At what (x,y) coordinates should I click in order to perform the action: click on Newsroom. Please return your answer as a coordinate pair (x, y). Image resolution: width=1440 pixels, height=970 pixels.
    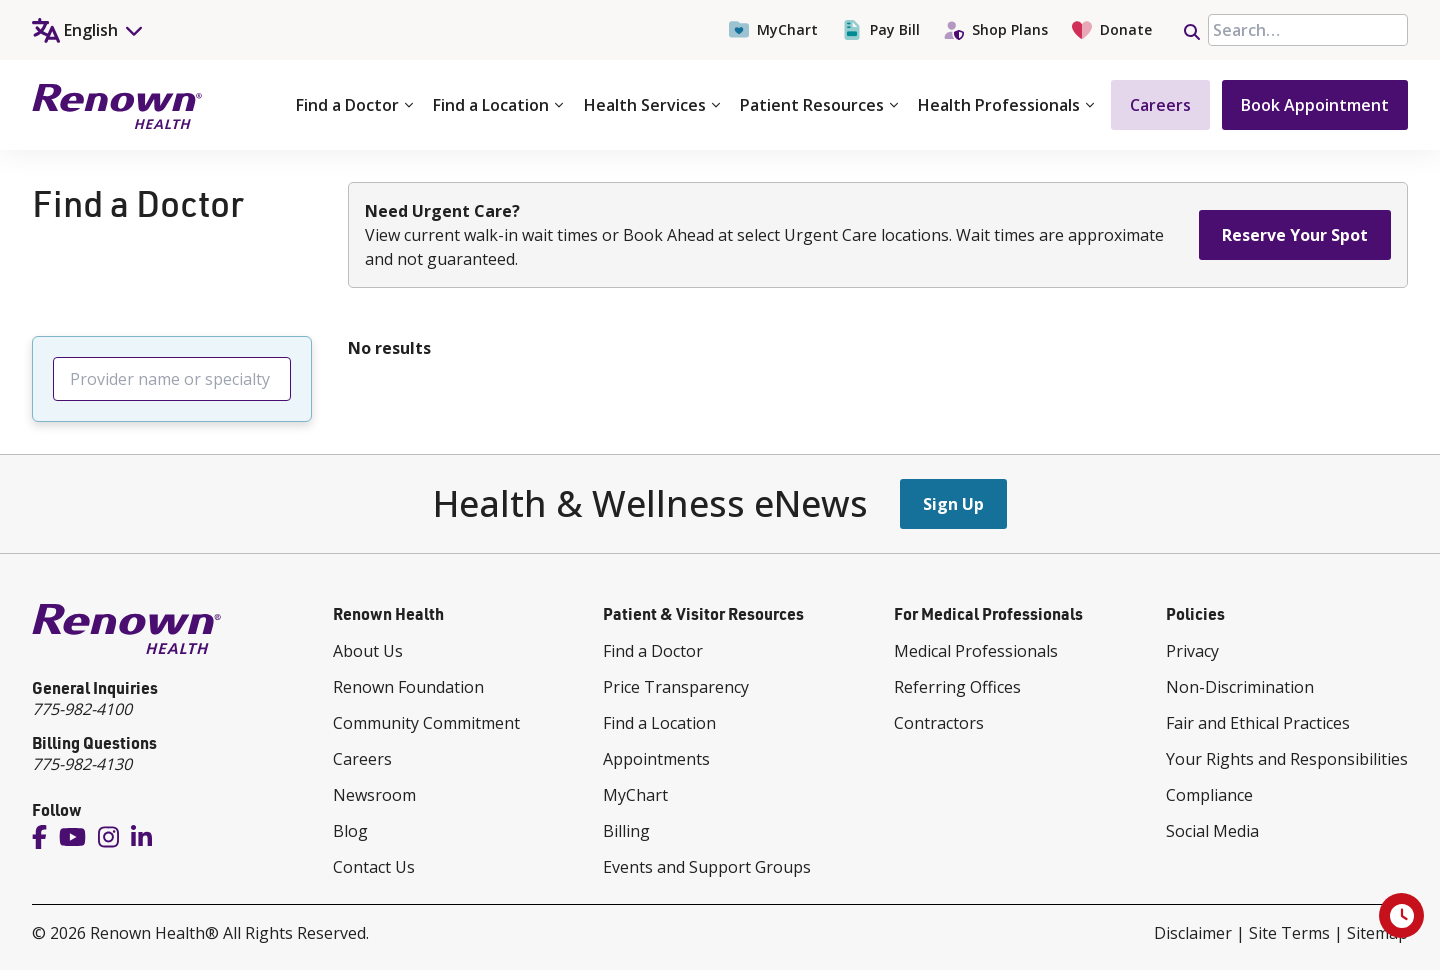
    Looking at the image, I should click on (374, 795).